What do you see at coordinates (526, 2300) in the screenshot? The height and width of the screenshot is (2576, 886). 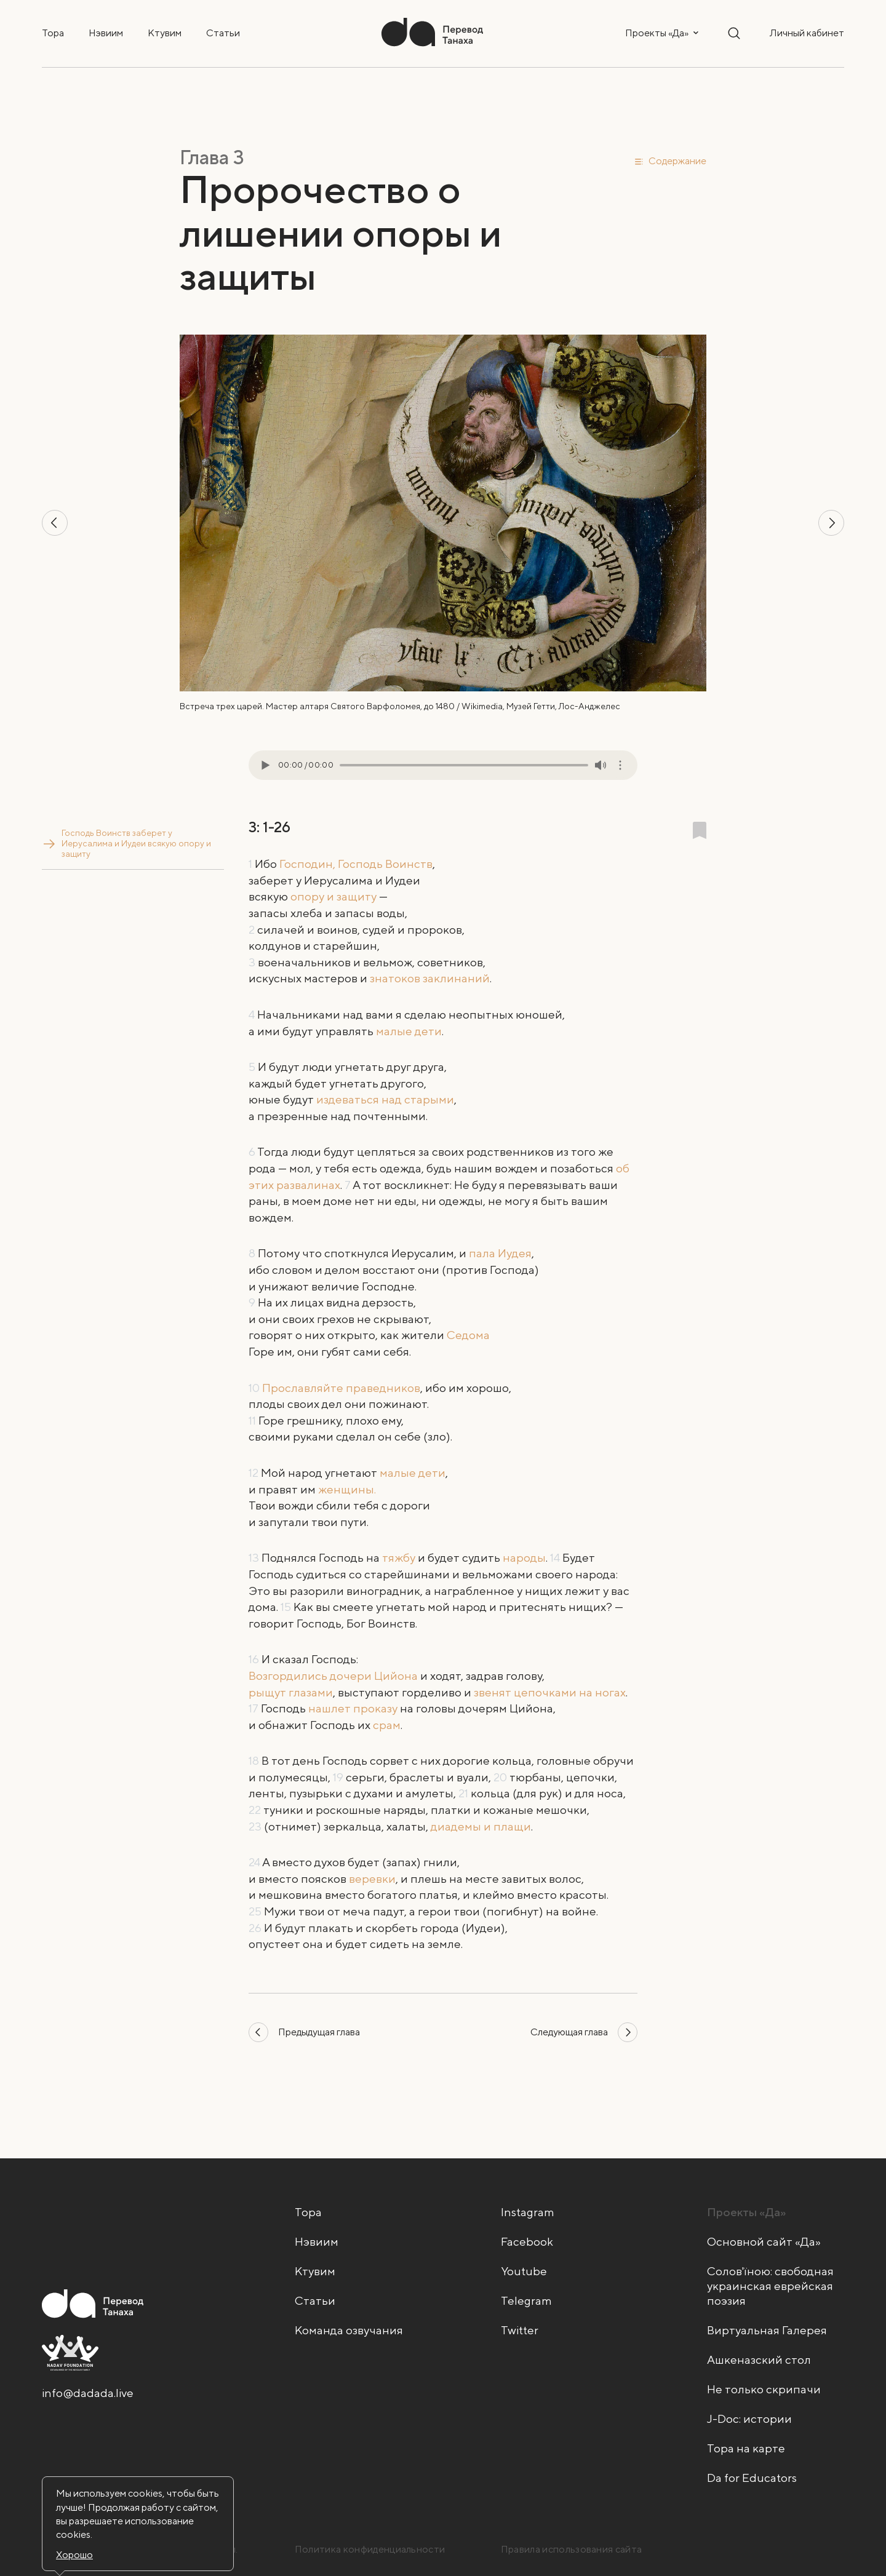 I see `Telegram` at bounding box center [526, 2300].